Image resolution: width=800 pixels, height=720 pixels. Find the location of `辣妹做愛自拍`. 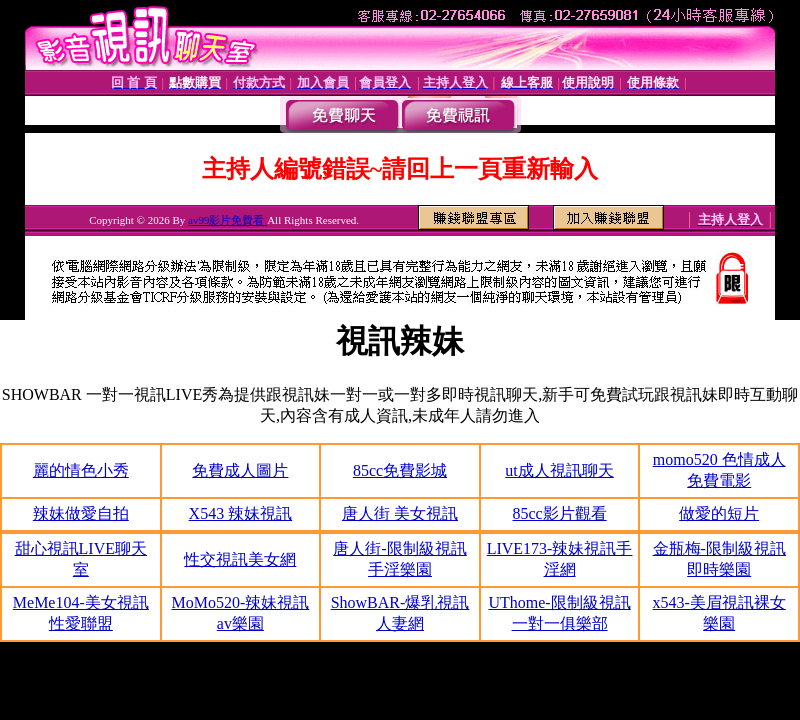

辣妹做愛自拍 is located at coordinates (81, 513).